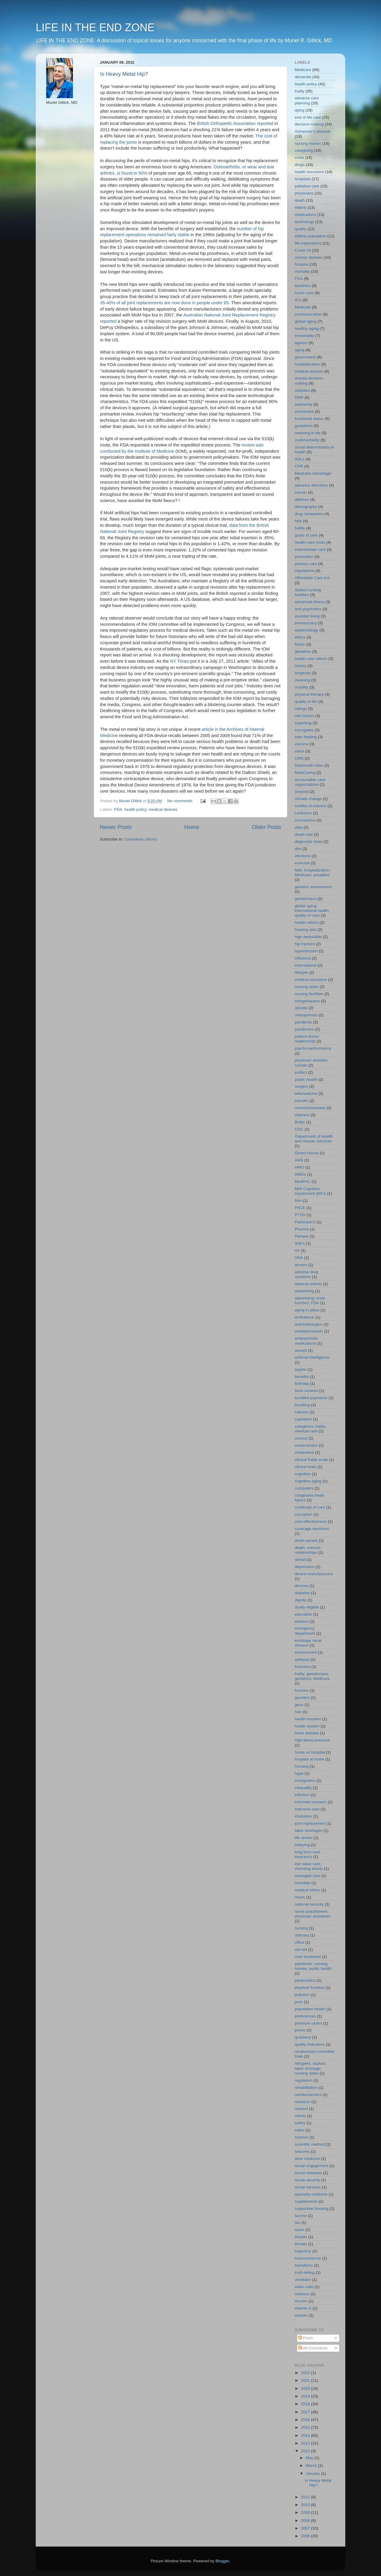 The image size is (381, 2576). Describe the element at coordinates (299, 1704) in the screenshot. I see `guns` at that location.